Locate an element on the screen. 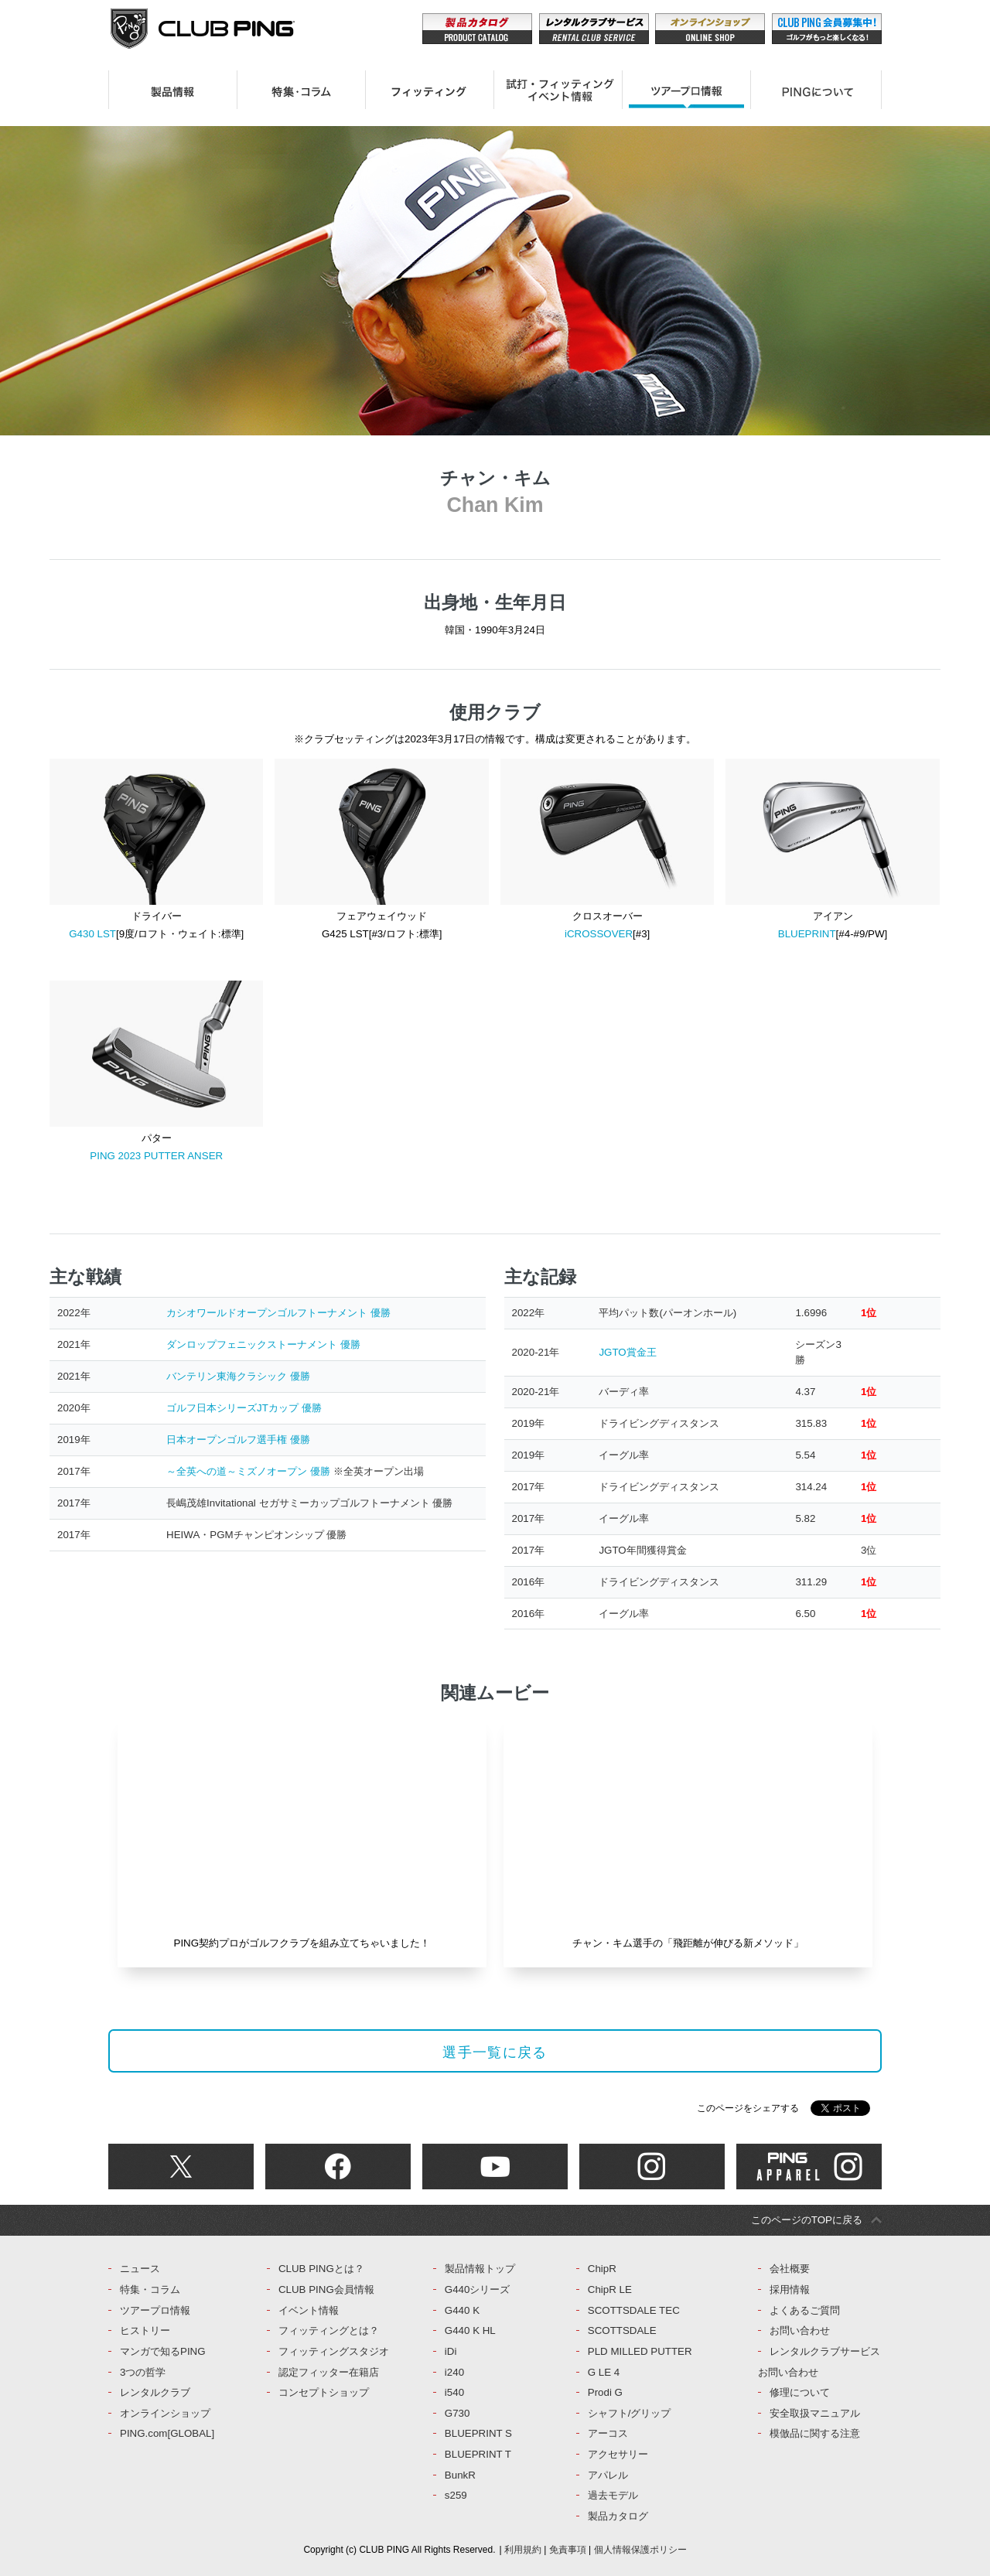 The width and height of the screenshot is (990, 2576). カシオワールドオープンゴルフトーナメント 優勝 is located at coordinates (278, 1313).